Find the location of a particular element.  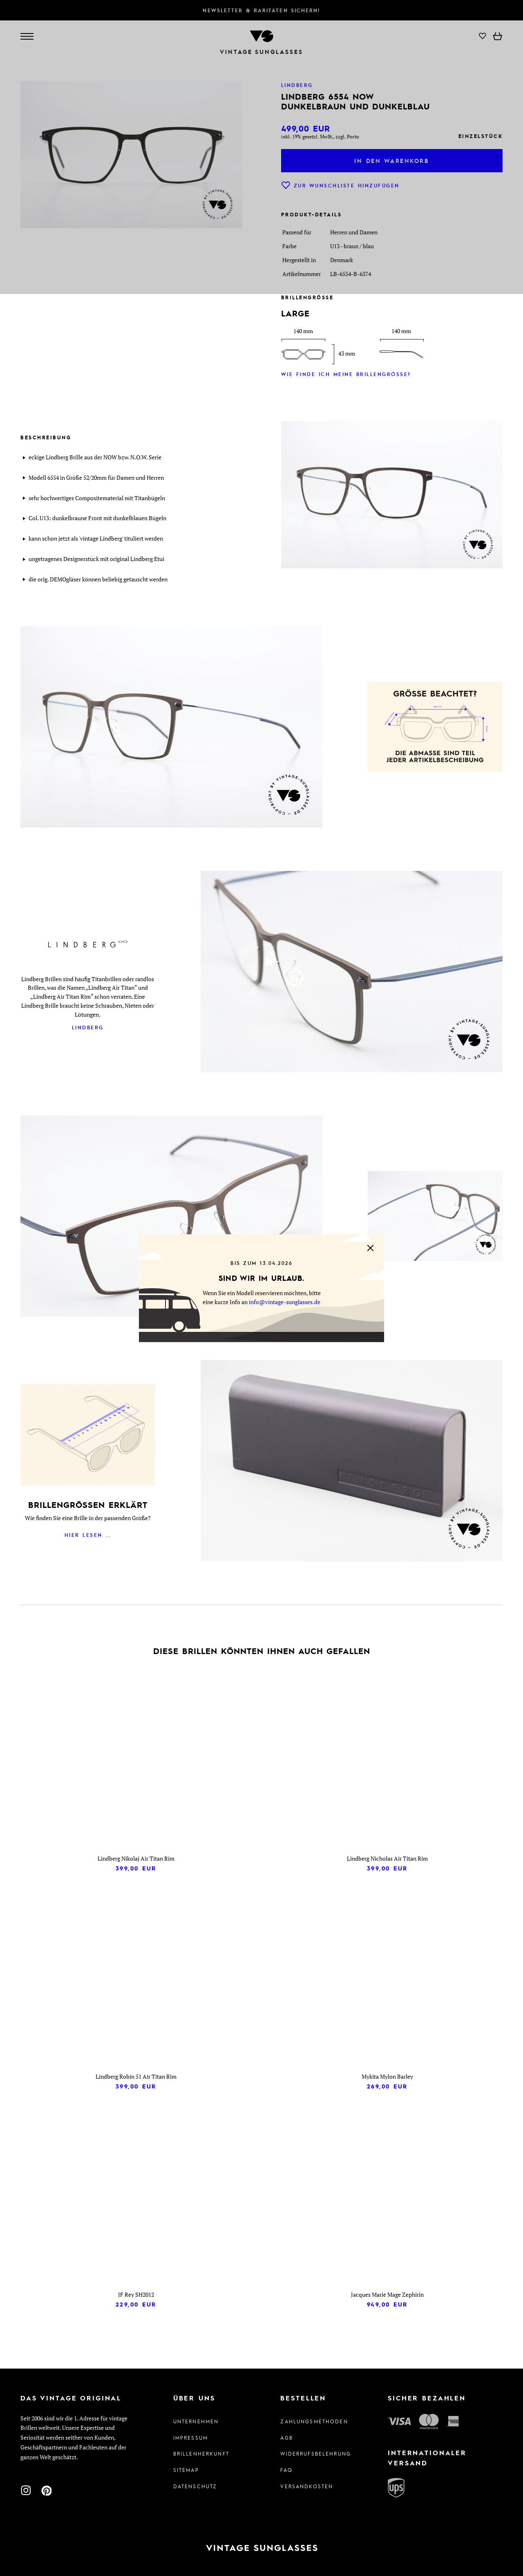

FAQ is located at coordinates (286, 2470).